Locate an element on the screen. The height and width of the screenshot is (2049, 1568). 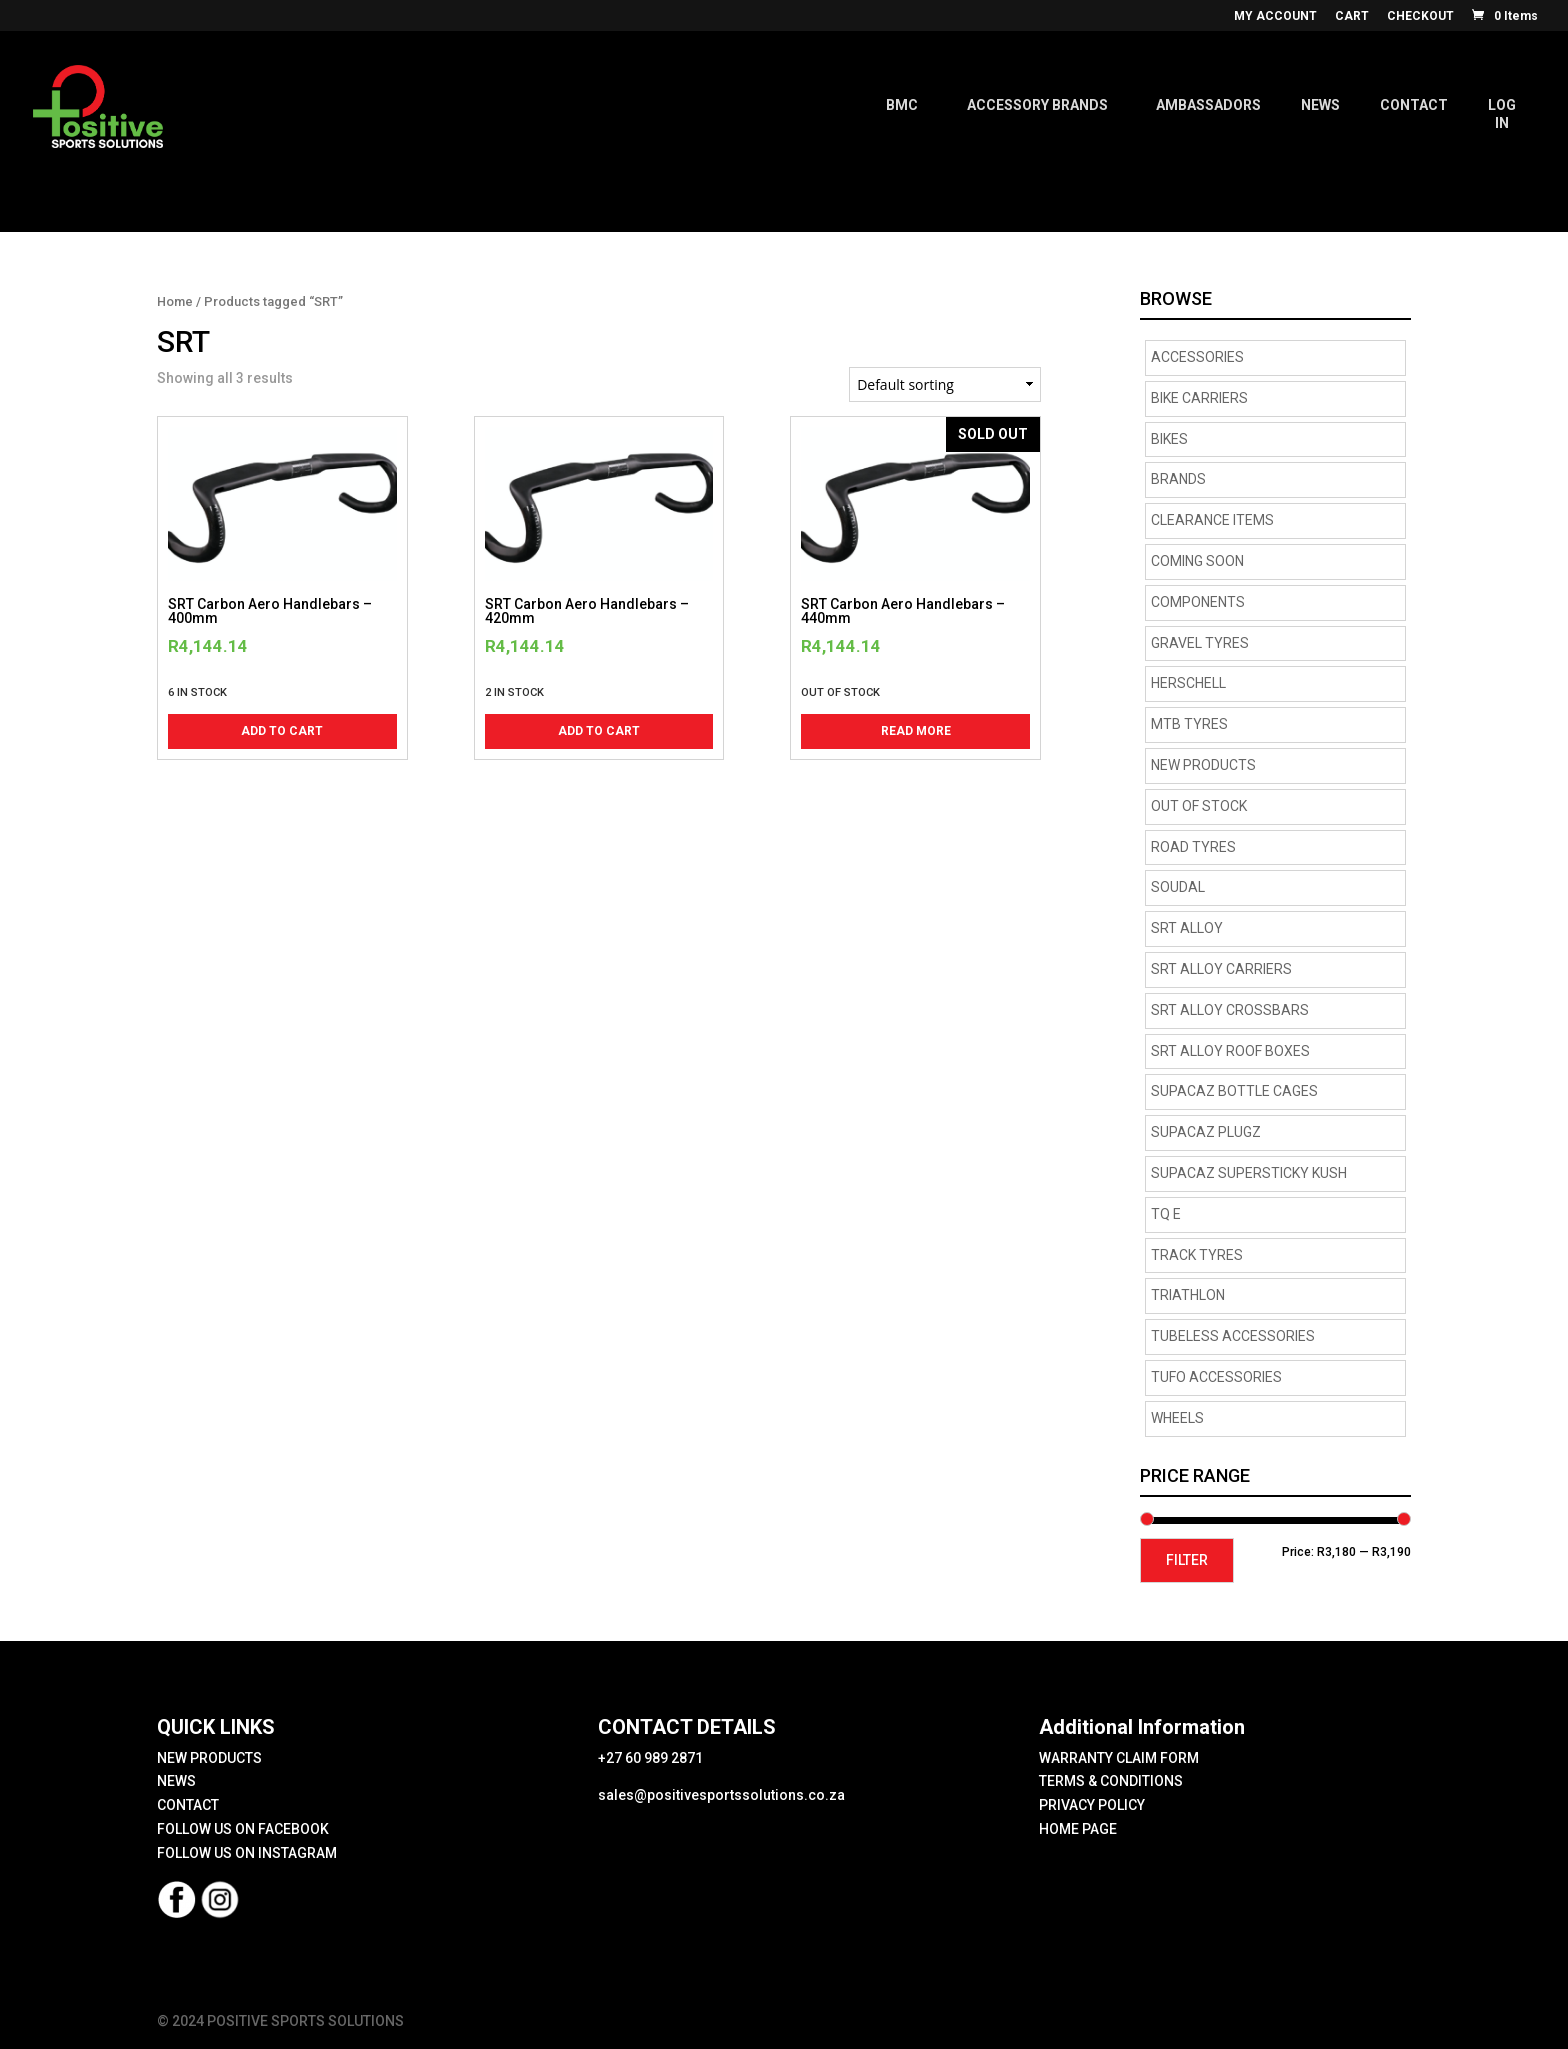
SRT Alloy Roof Boxes is located at coordinates (1230, 1051).